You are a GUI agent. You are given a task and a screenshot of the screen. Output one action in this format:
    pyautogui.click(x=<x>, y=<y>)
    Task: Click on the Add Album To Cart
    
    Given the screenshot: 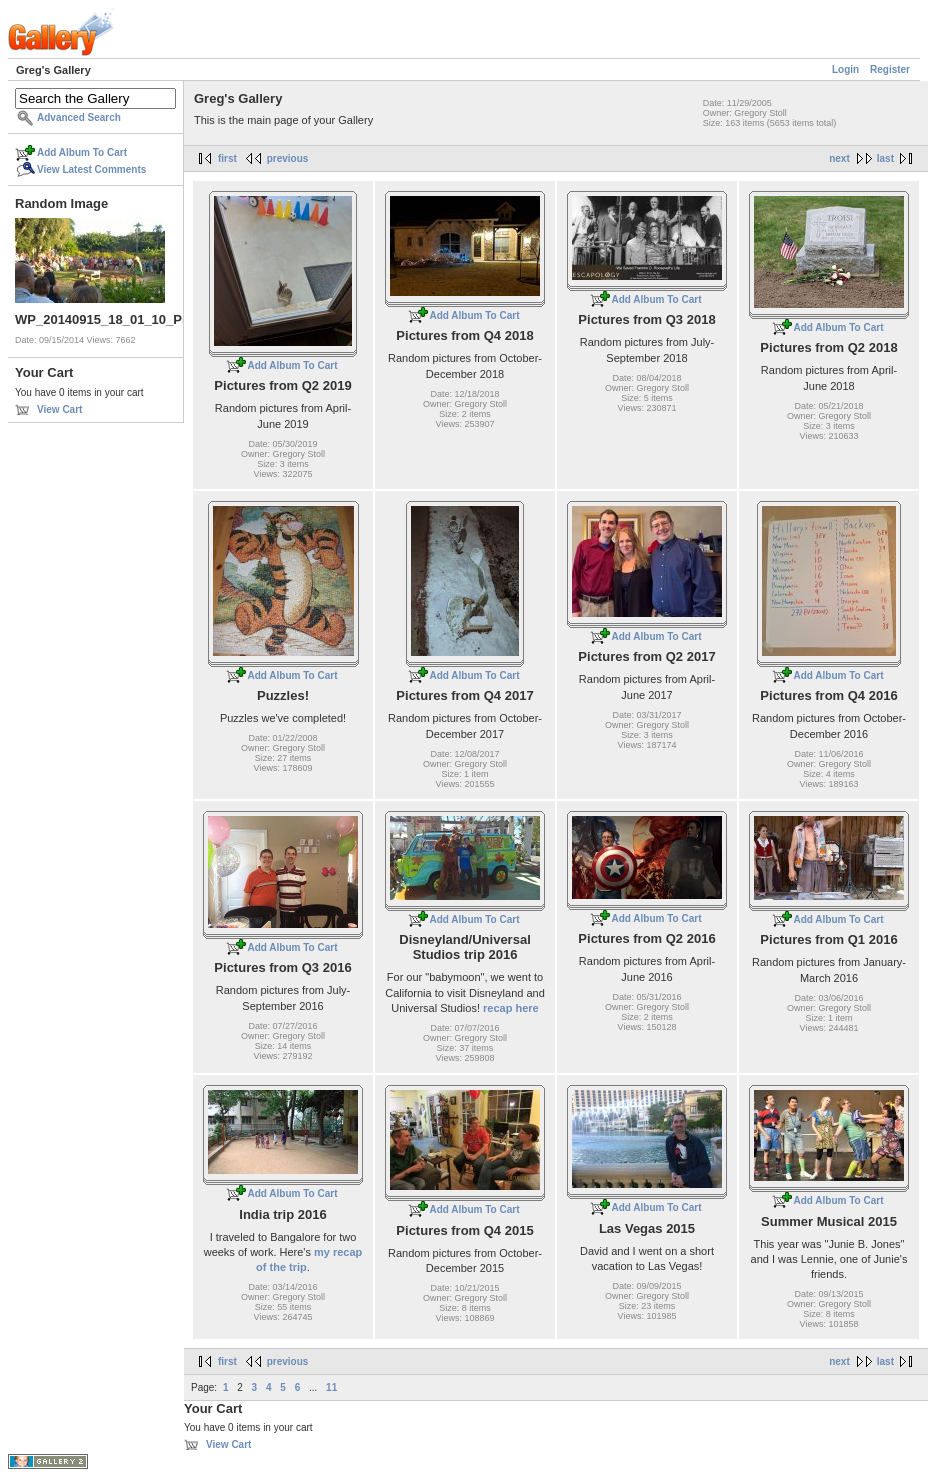 What is the action you would take?
    pyautogui.click(x=82, y=152)
    